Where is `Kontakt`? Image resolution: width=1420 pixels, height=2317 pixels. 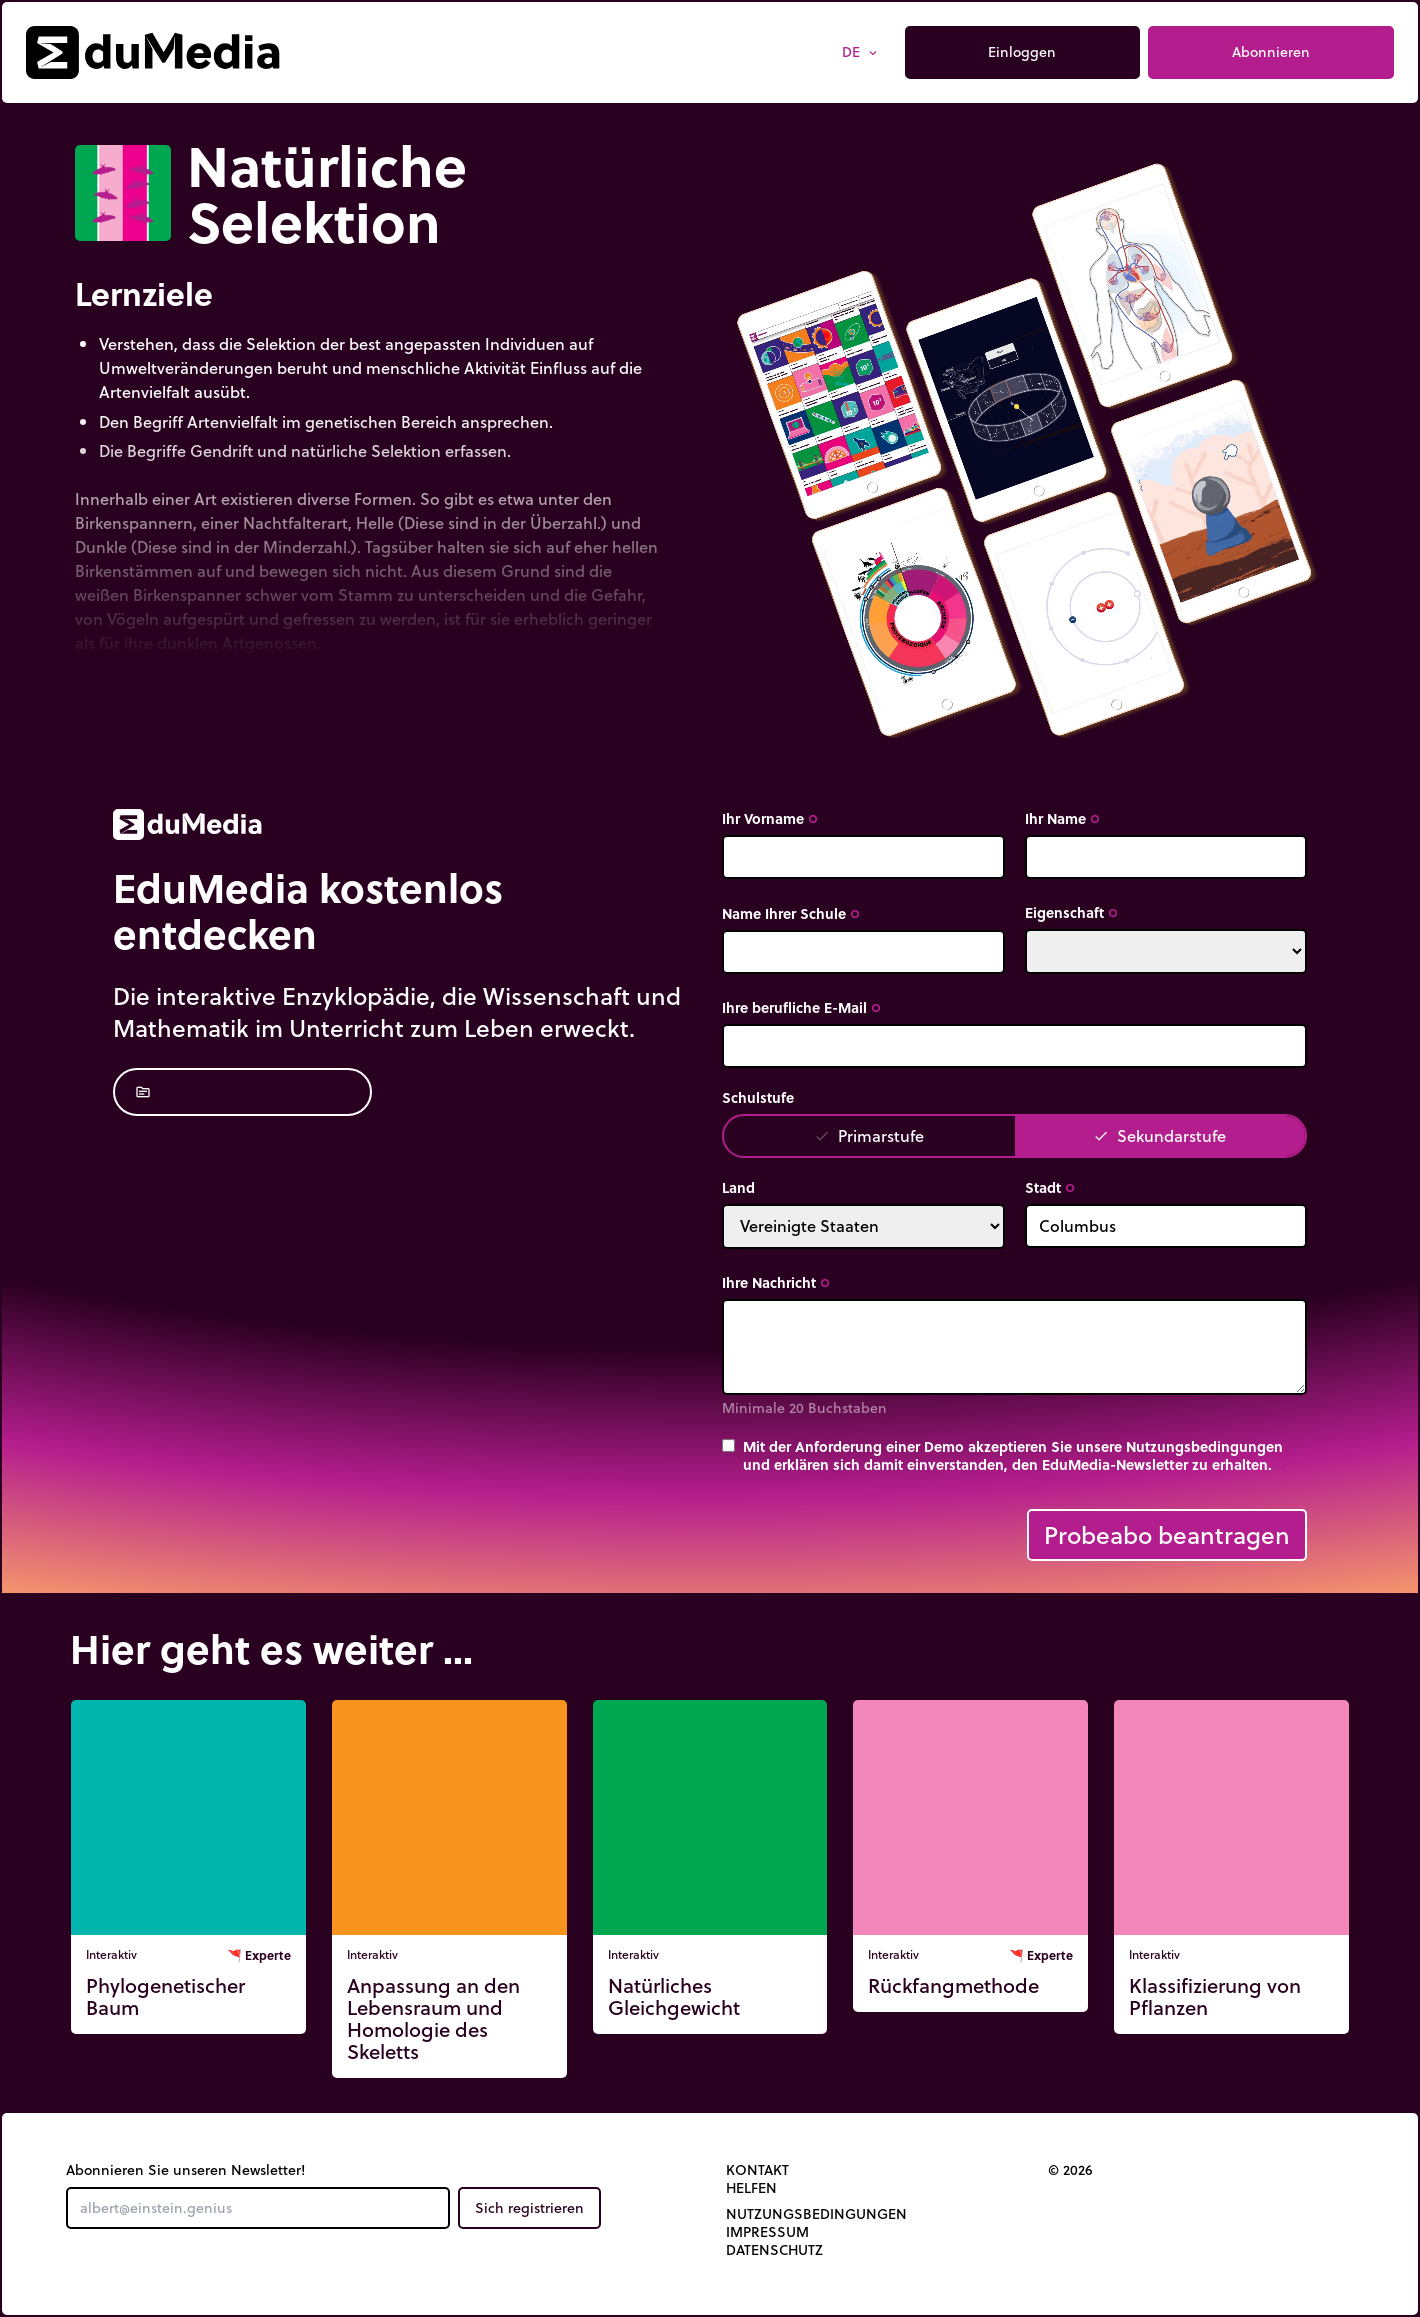
Kontakt is located at coordinates (757, 2170).